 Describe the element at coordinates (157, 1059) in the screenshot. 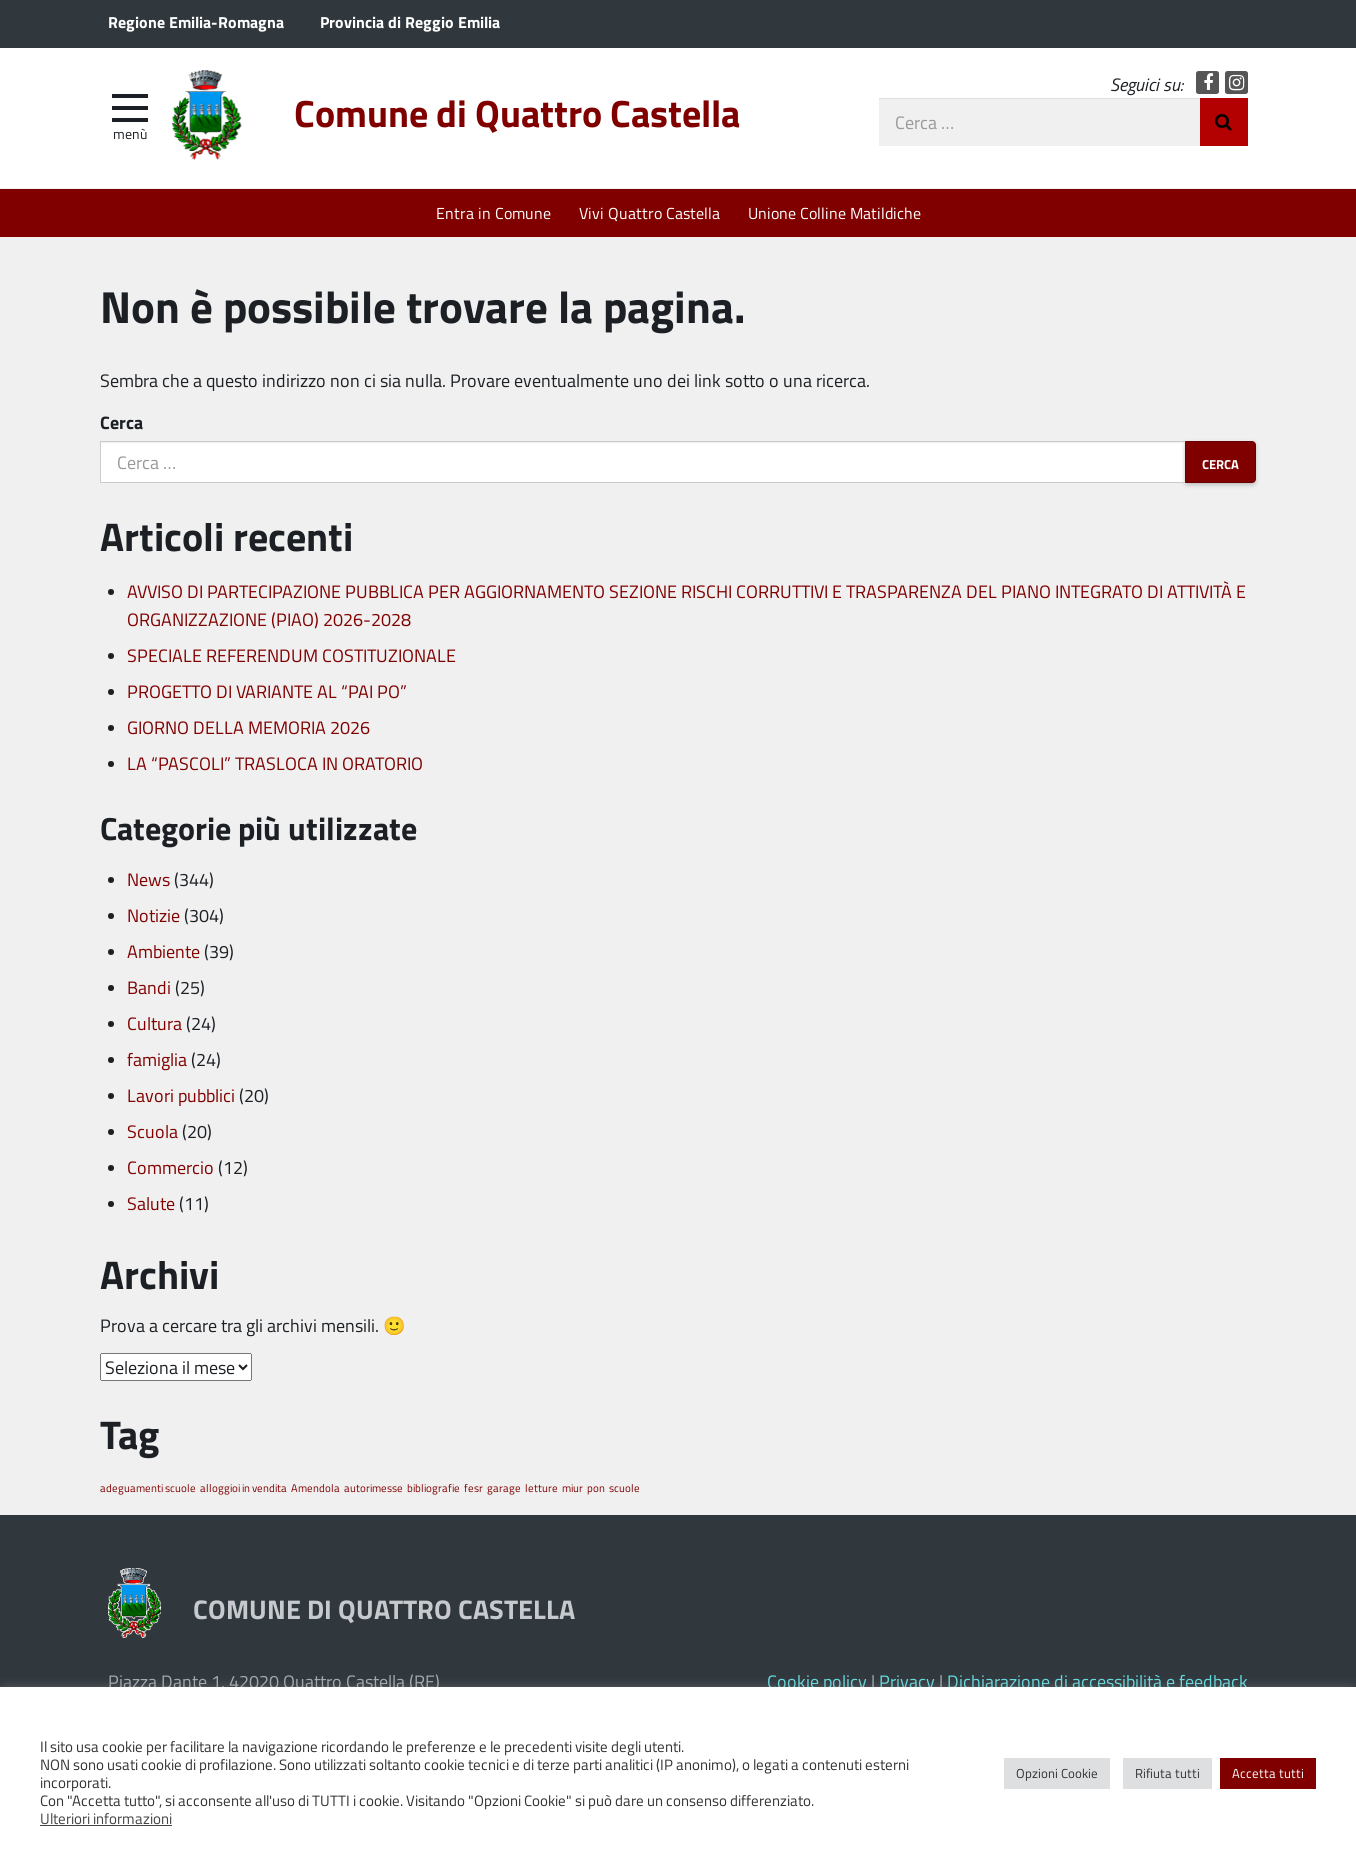

I see `famiglia` at that location.